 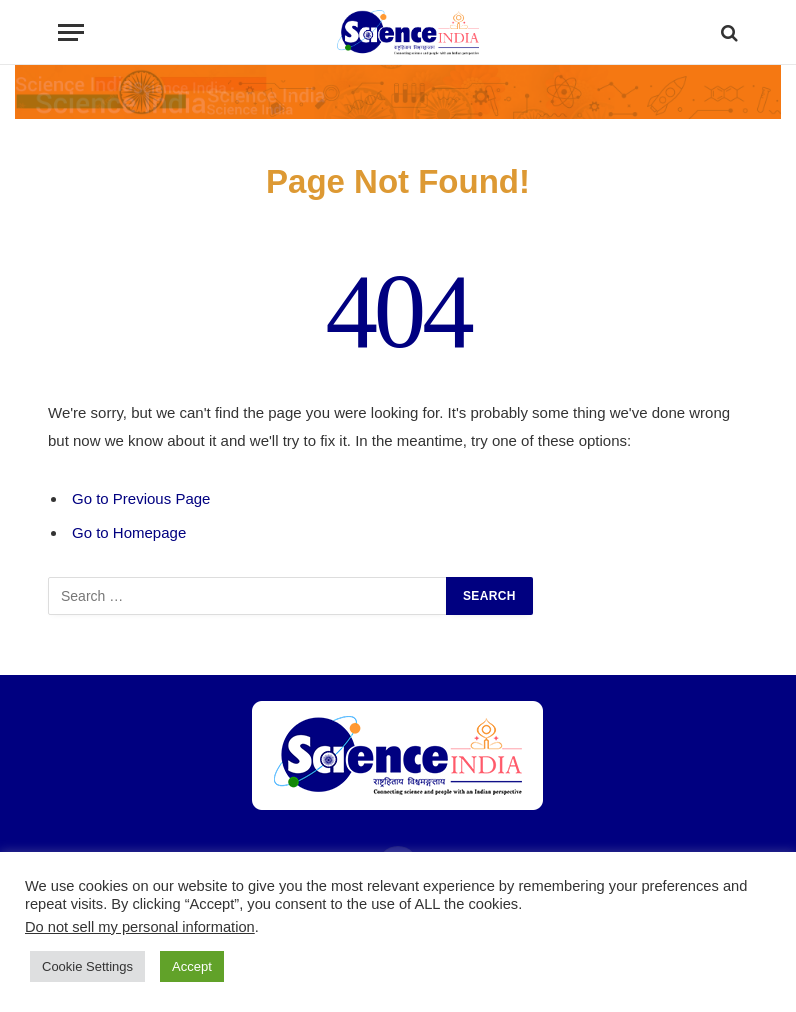 I want to click on Go to Homepage, so click(x=129, y=532).